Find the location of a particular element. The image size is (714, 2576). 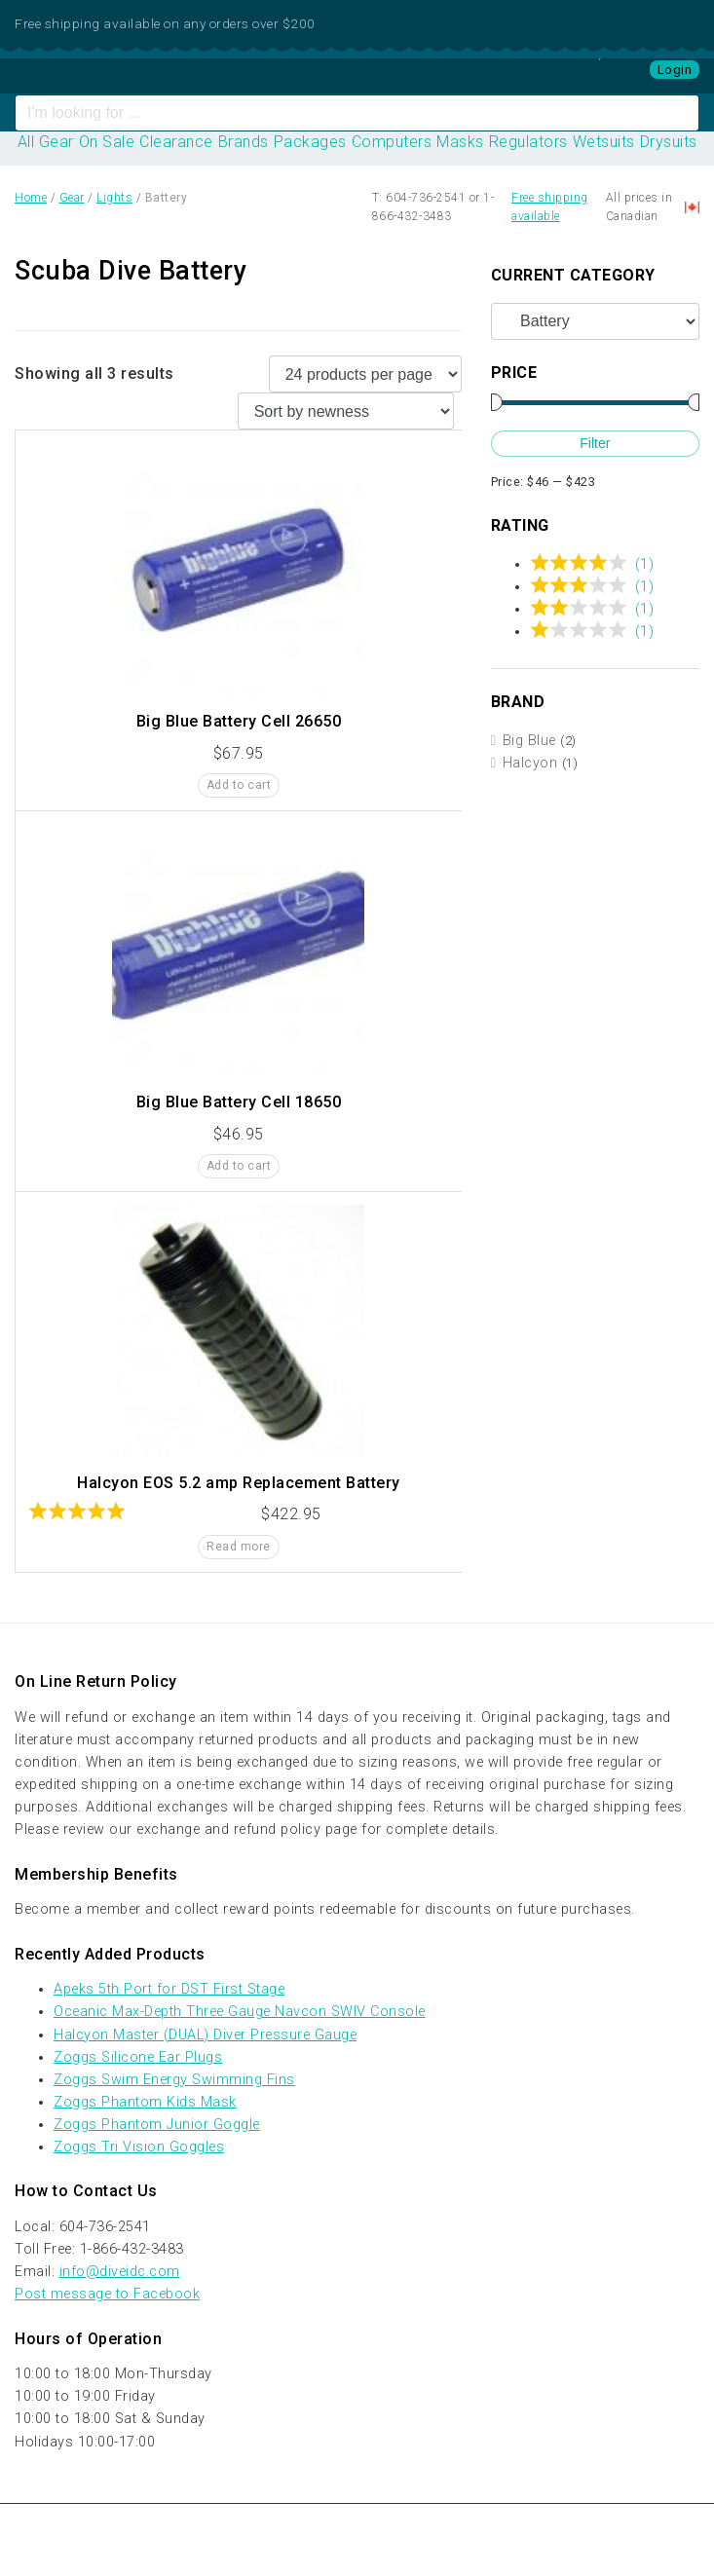

Clearance is located at coordinates (176, 141).